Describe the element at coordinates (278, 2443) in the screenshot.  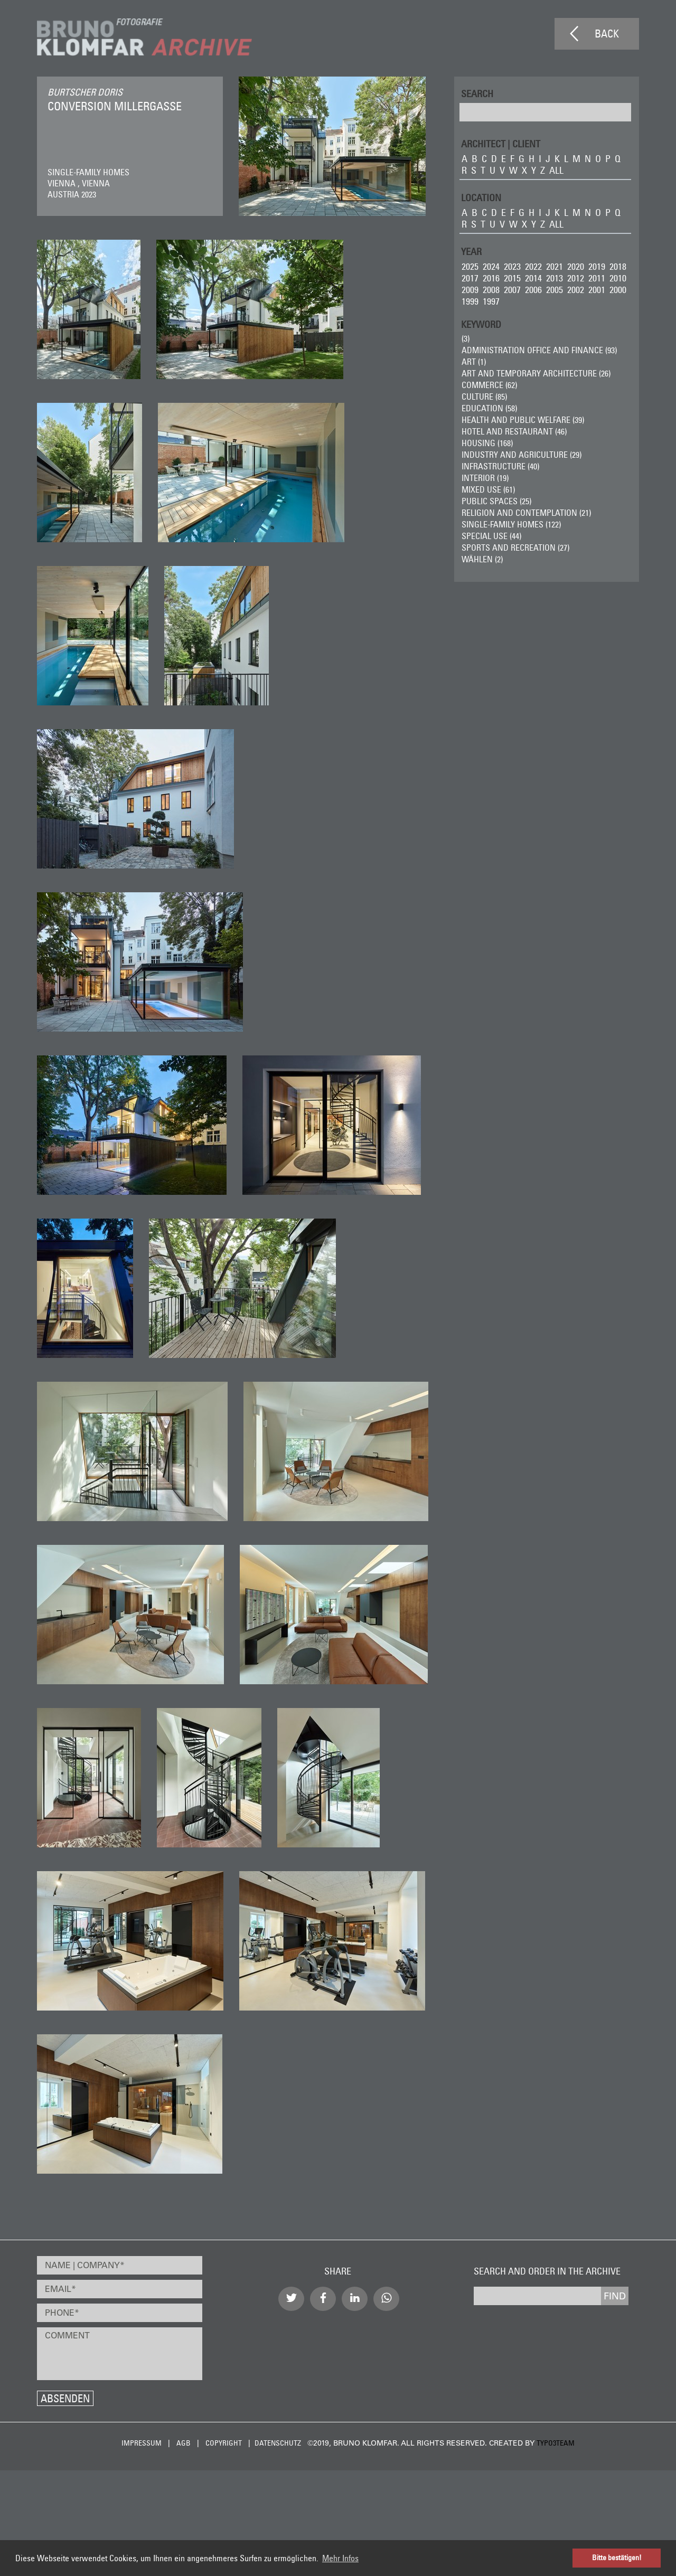
I see `Datenschutz` at that location.